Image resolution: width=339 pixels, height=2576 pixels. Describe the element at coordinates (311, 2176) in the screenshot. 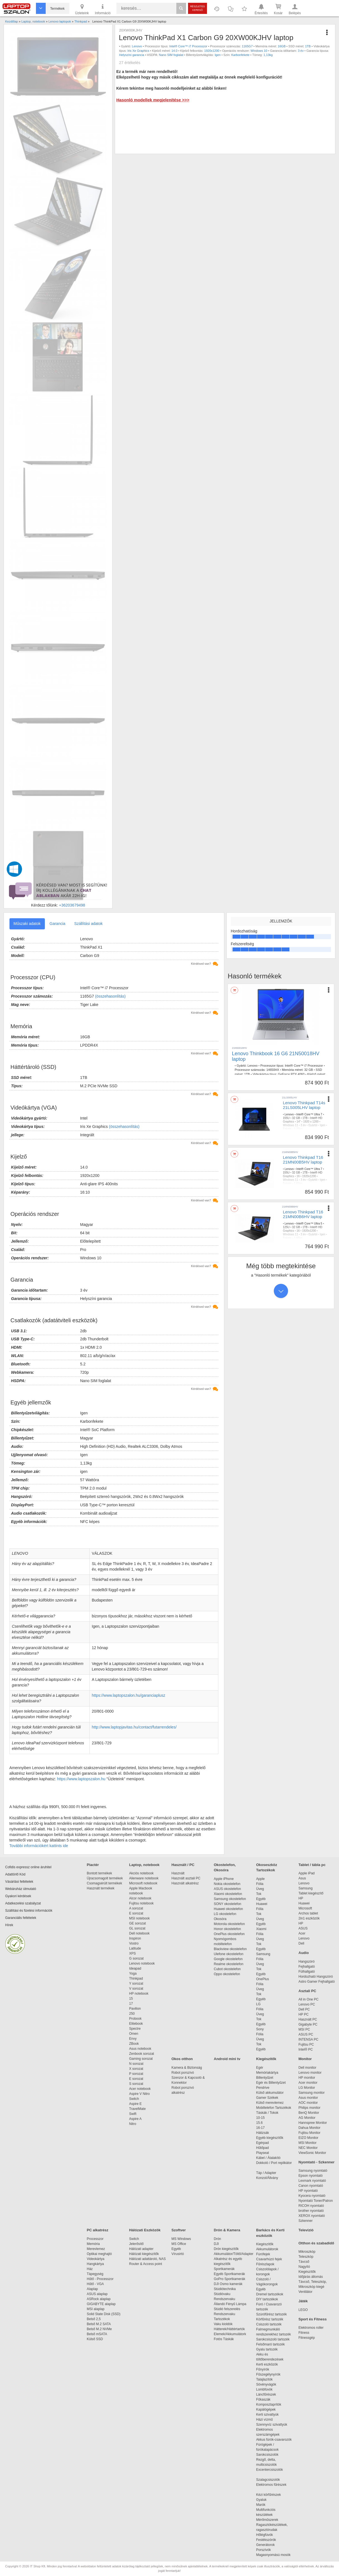

I see `Epson nyomtató` at that location.